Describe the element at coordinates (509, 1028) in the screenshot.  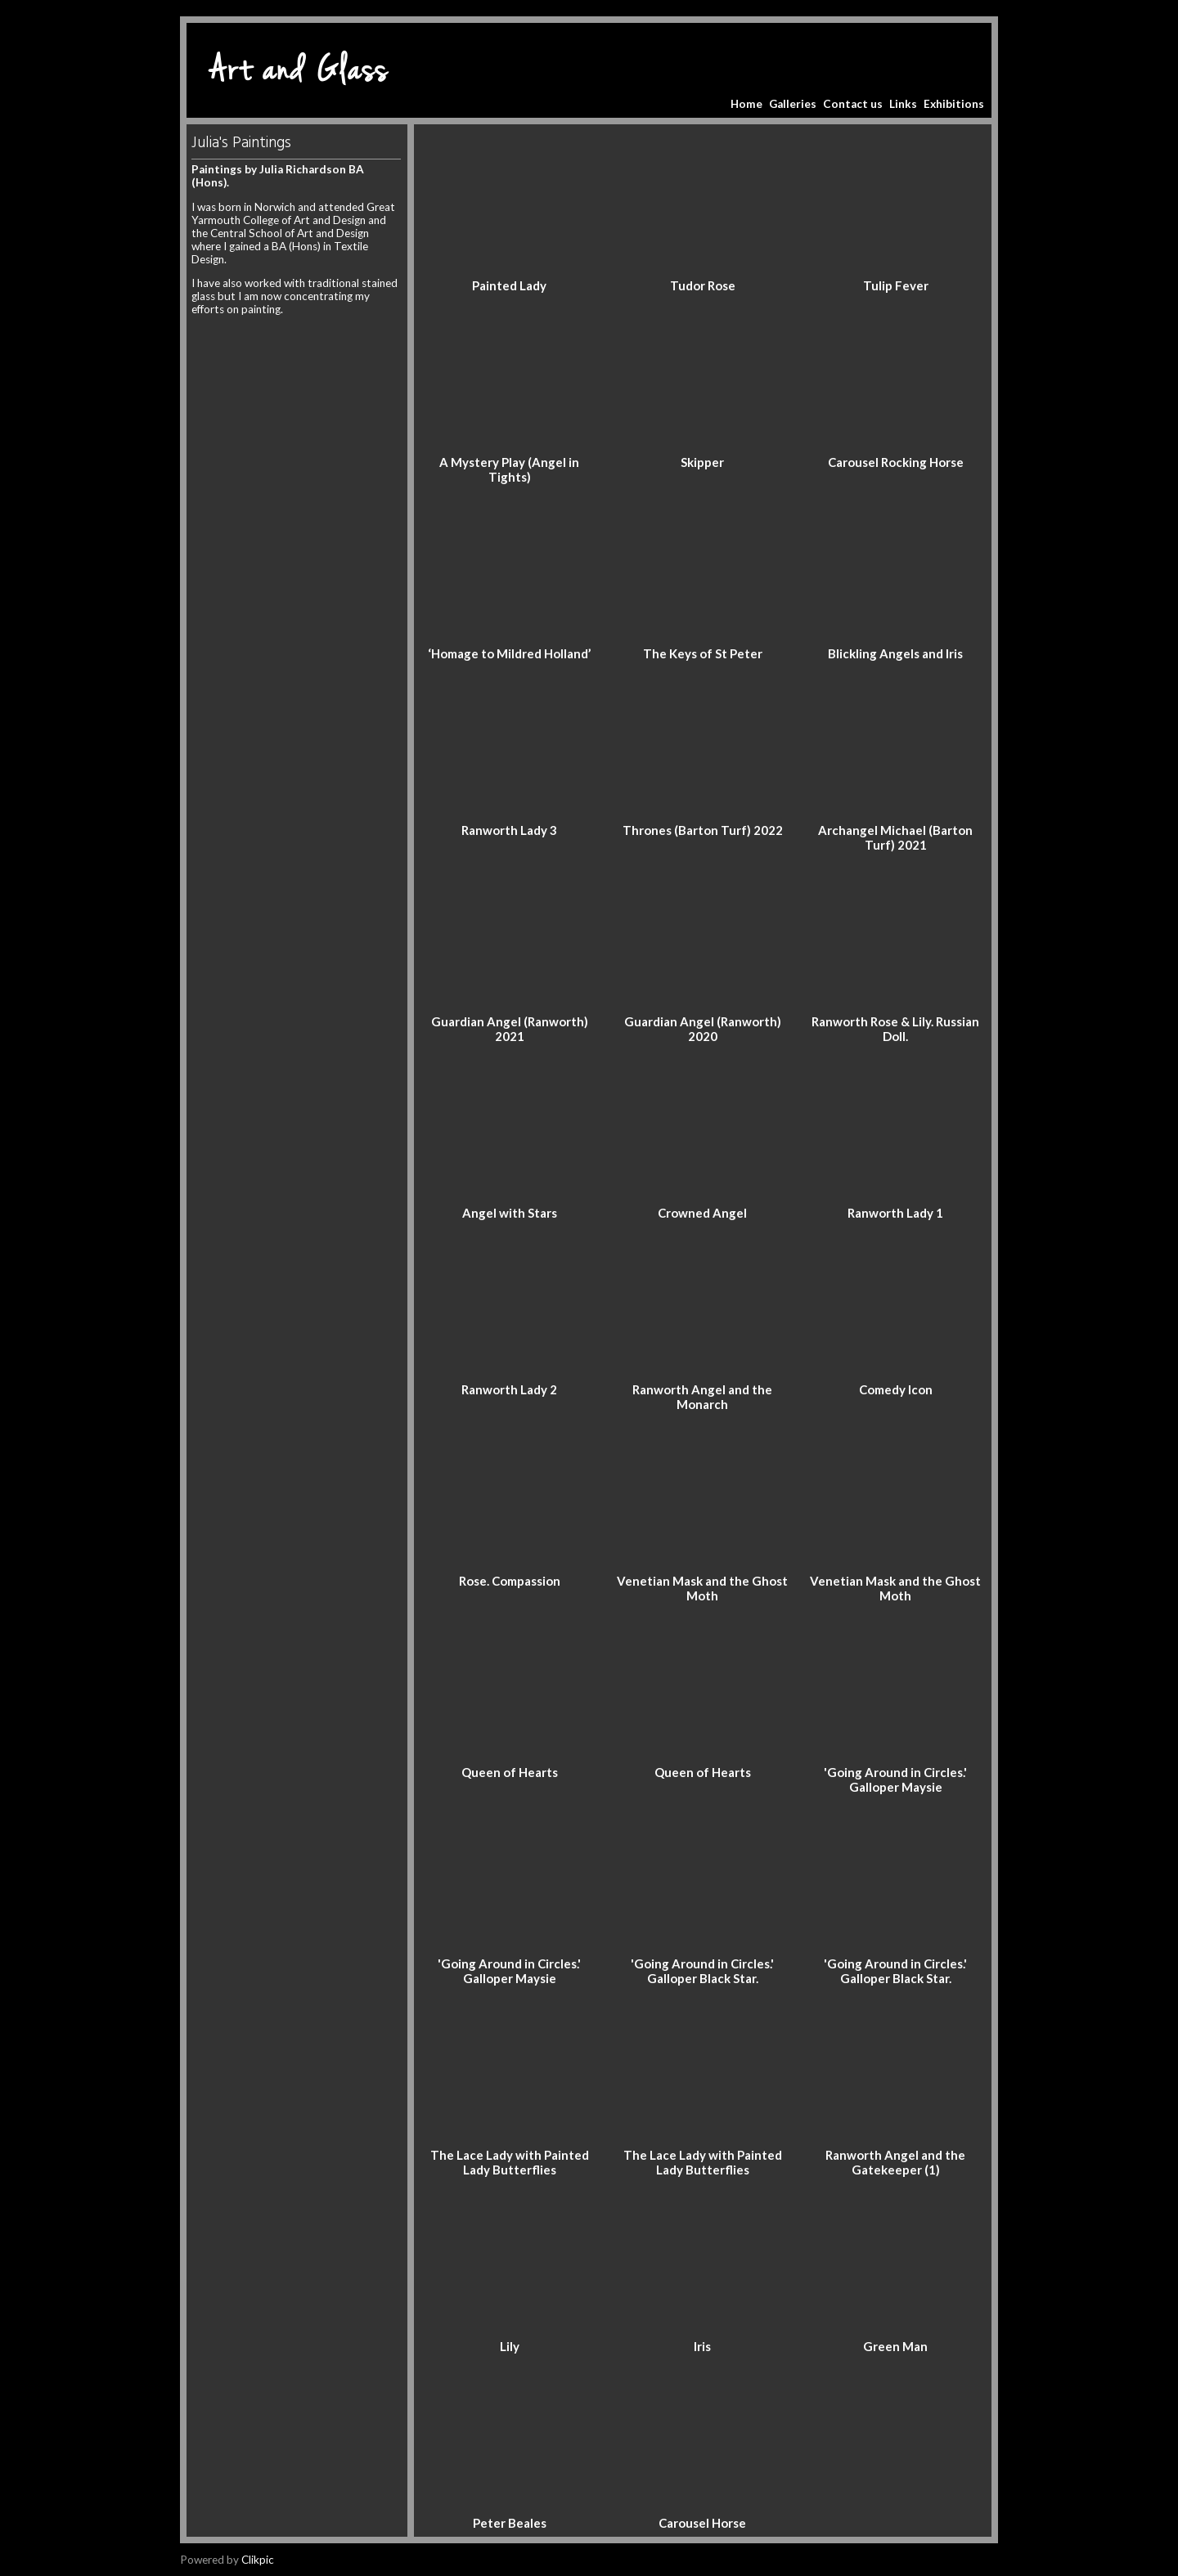
I see `Guardian Angel (Ranworth) 2021` at that location.